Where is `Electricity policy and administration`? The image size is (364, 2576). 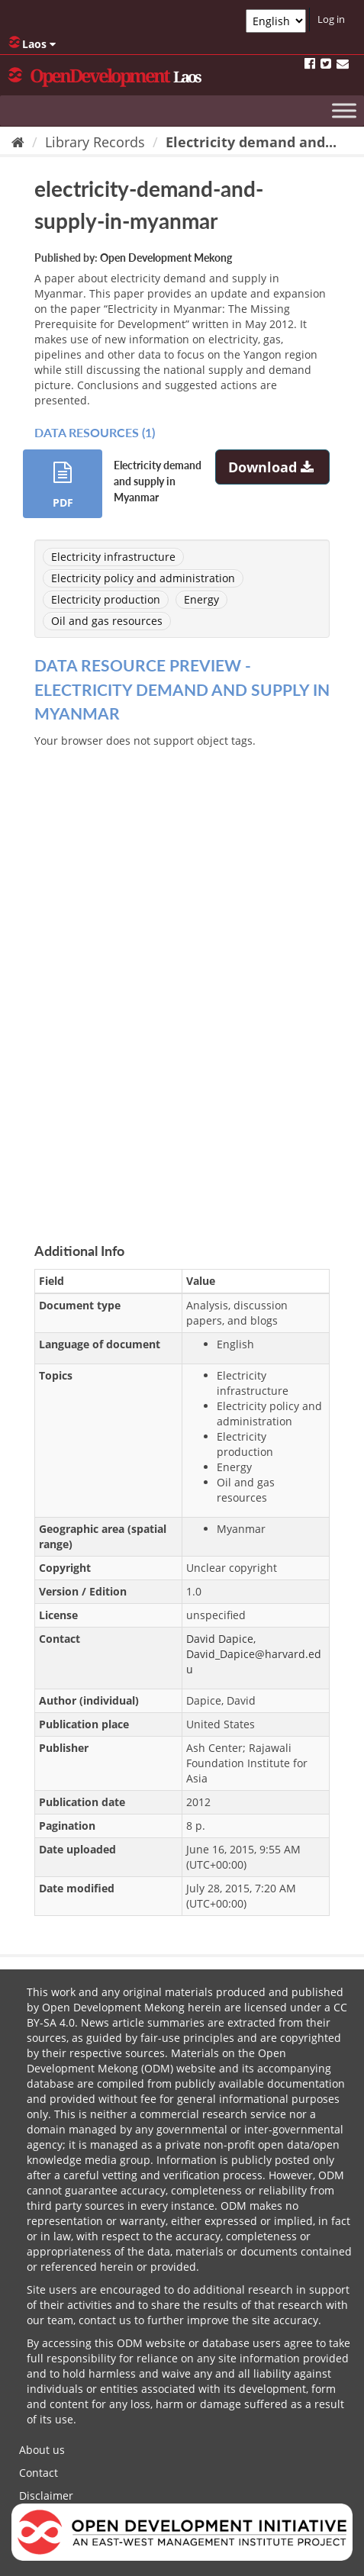 Electricity policy and administration is located at coordinates (143, 578).